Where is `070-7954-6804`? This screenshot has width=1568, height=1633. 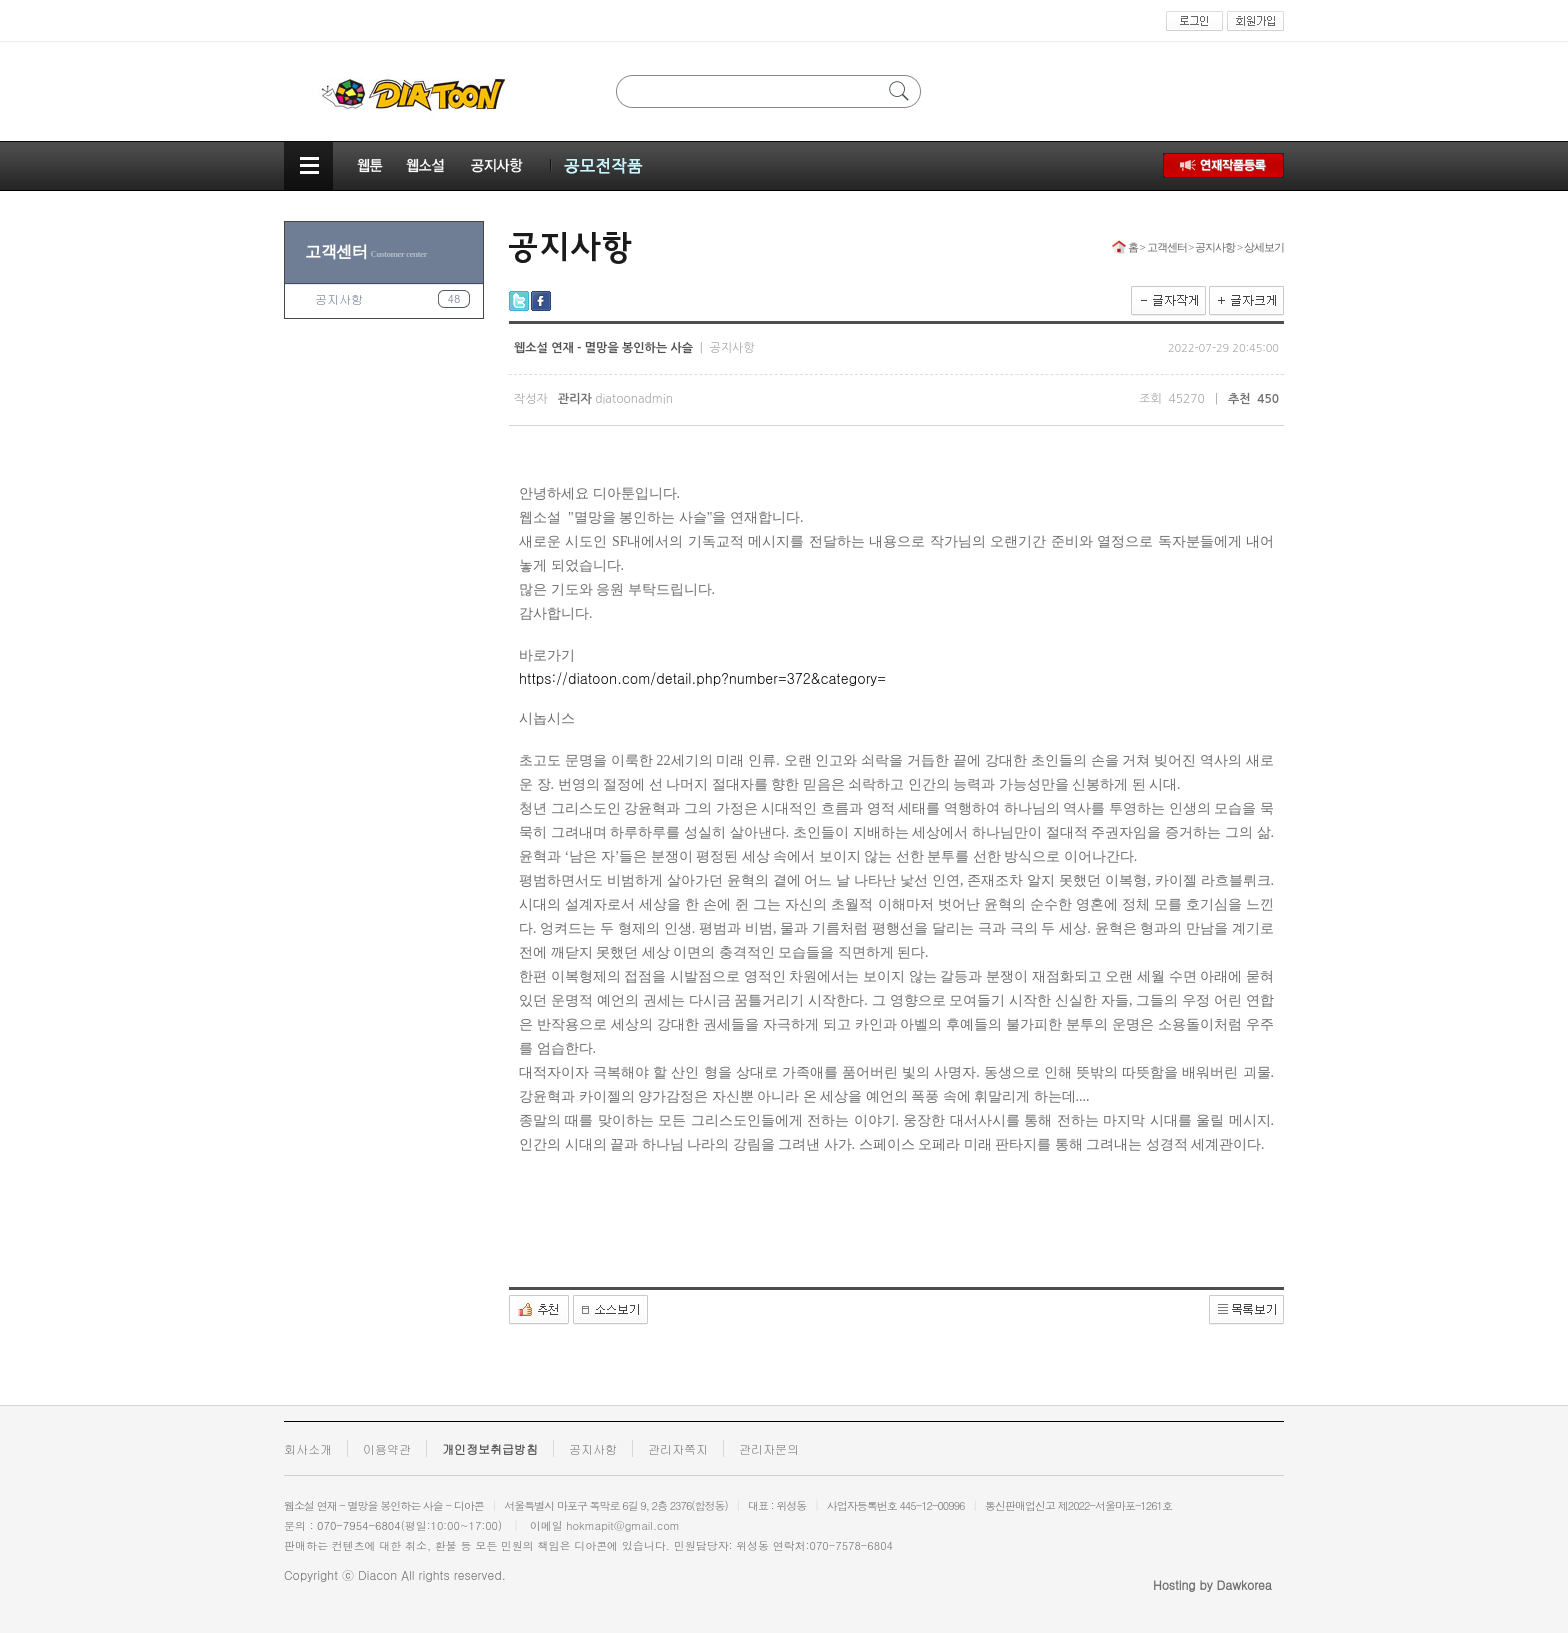
070-7954-6804 is located at coordinates (359, 1525).